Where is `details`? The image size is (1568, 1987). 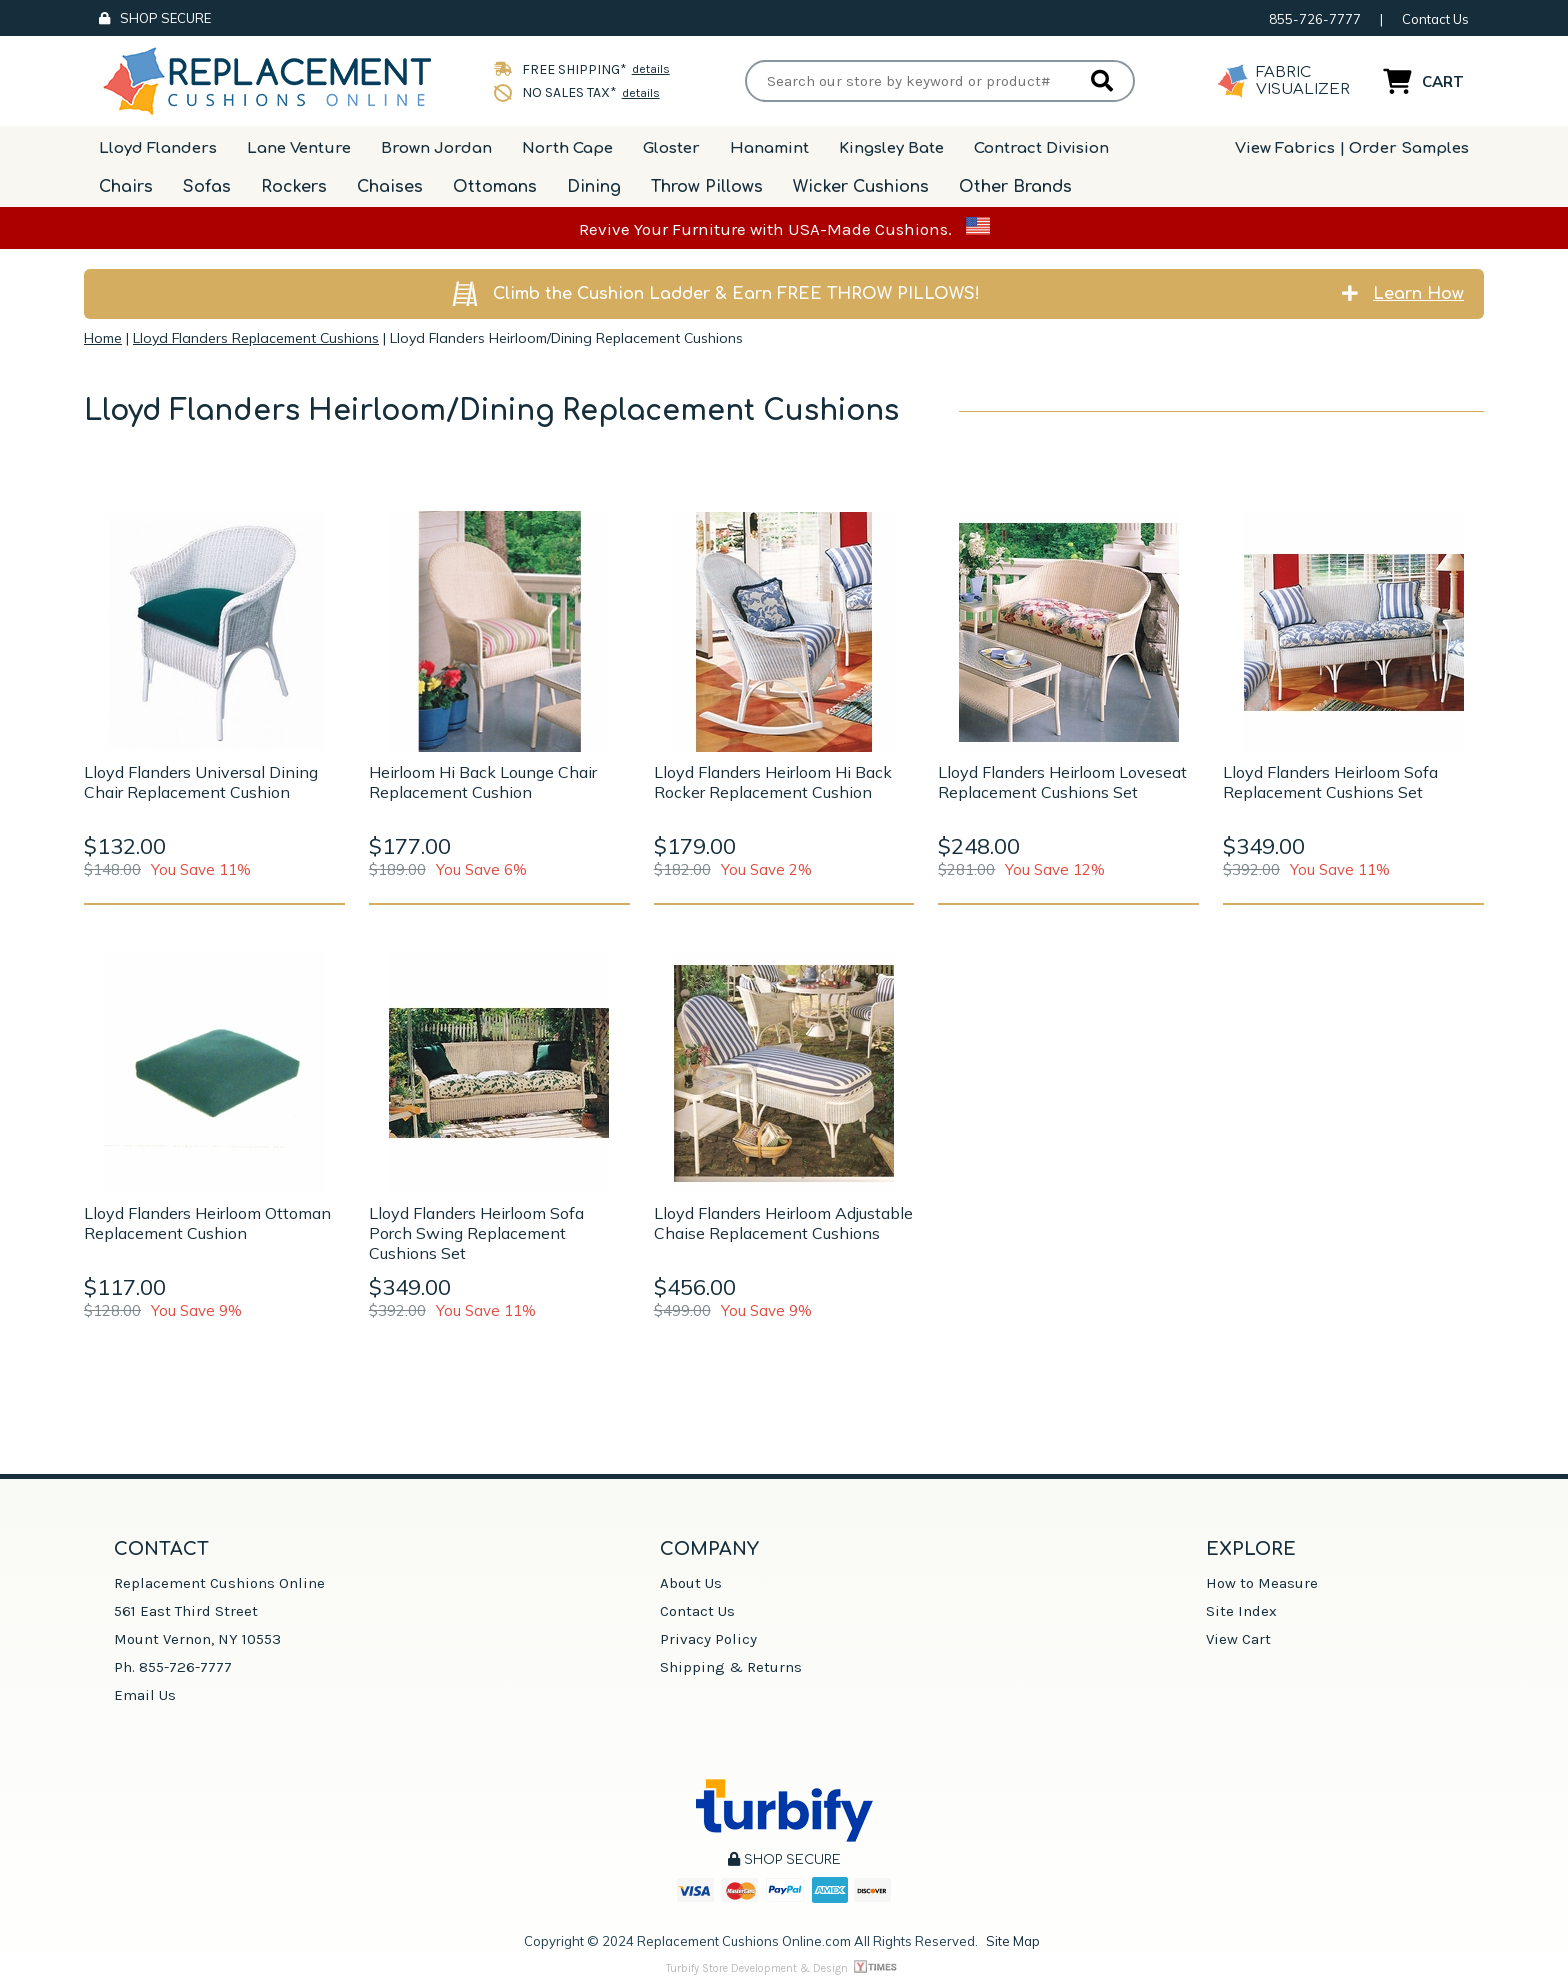 details is located at coordinates (646, 69).